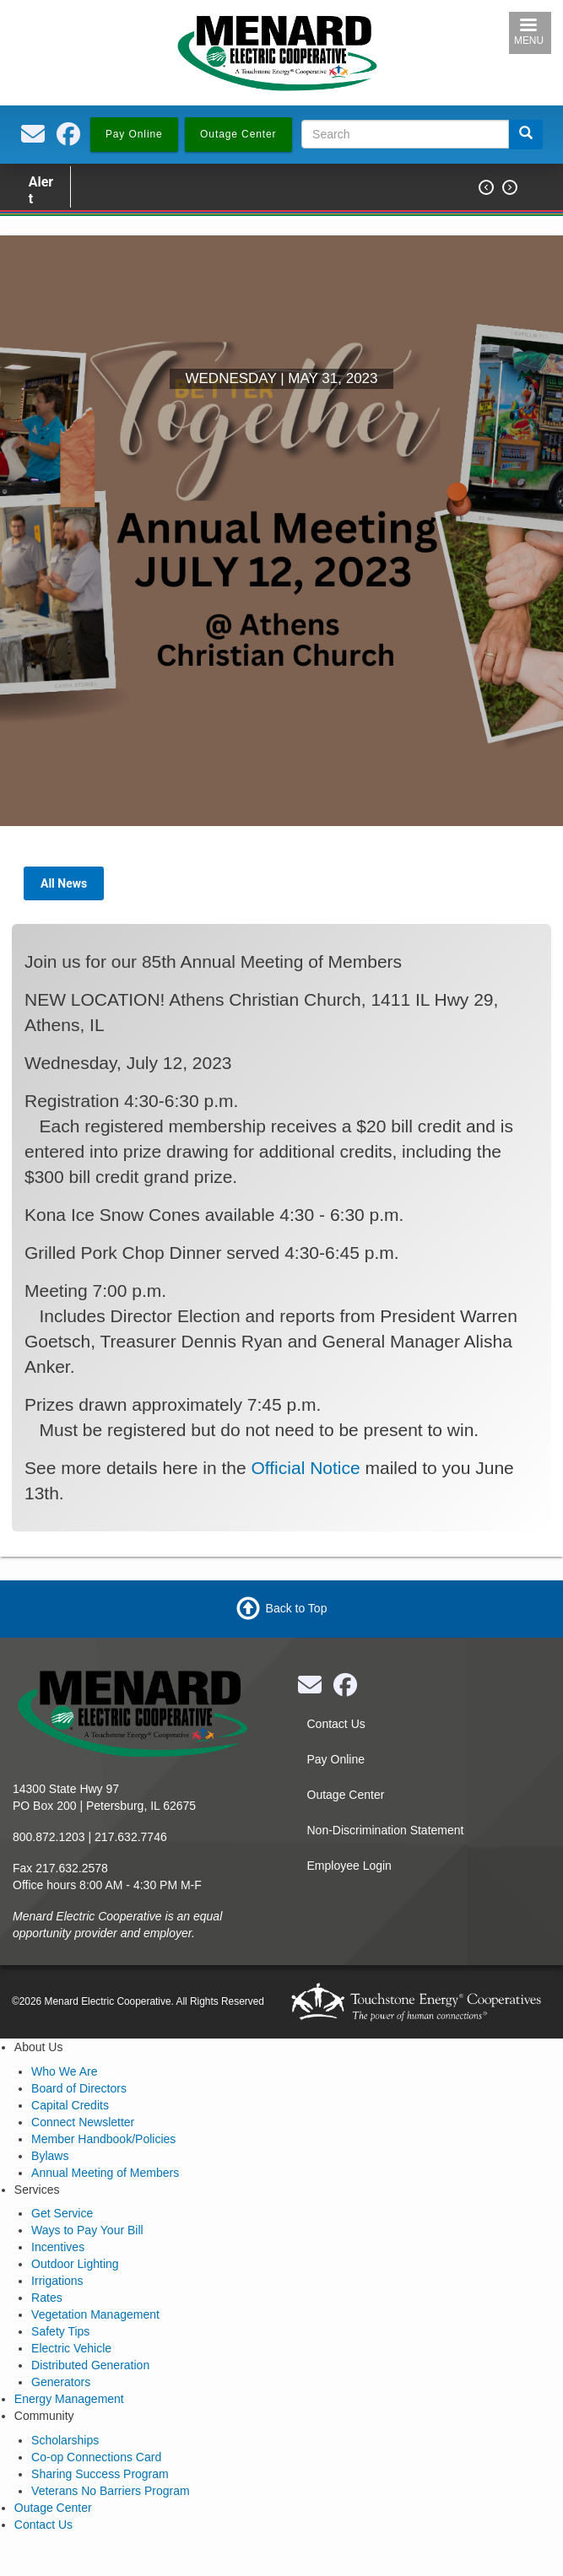  What do you see at coordinates (62, 2213) in the screenshot?
I see `Get Service` at bounding box center [62, 2213].